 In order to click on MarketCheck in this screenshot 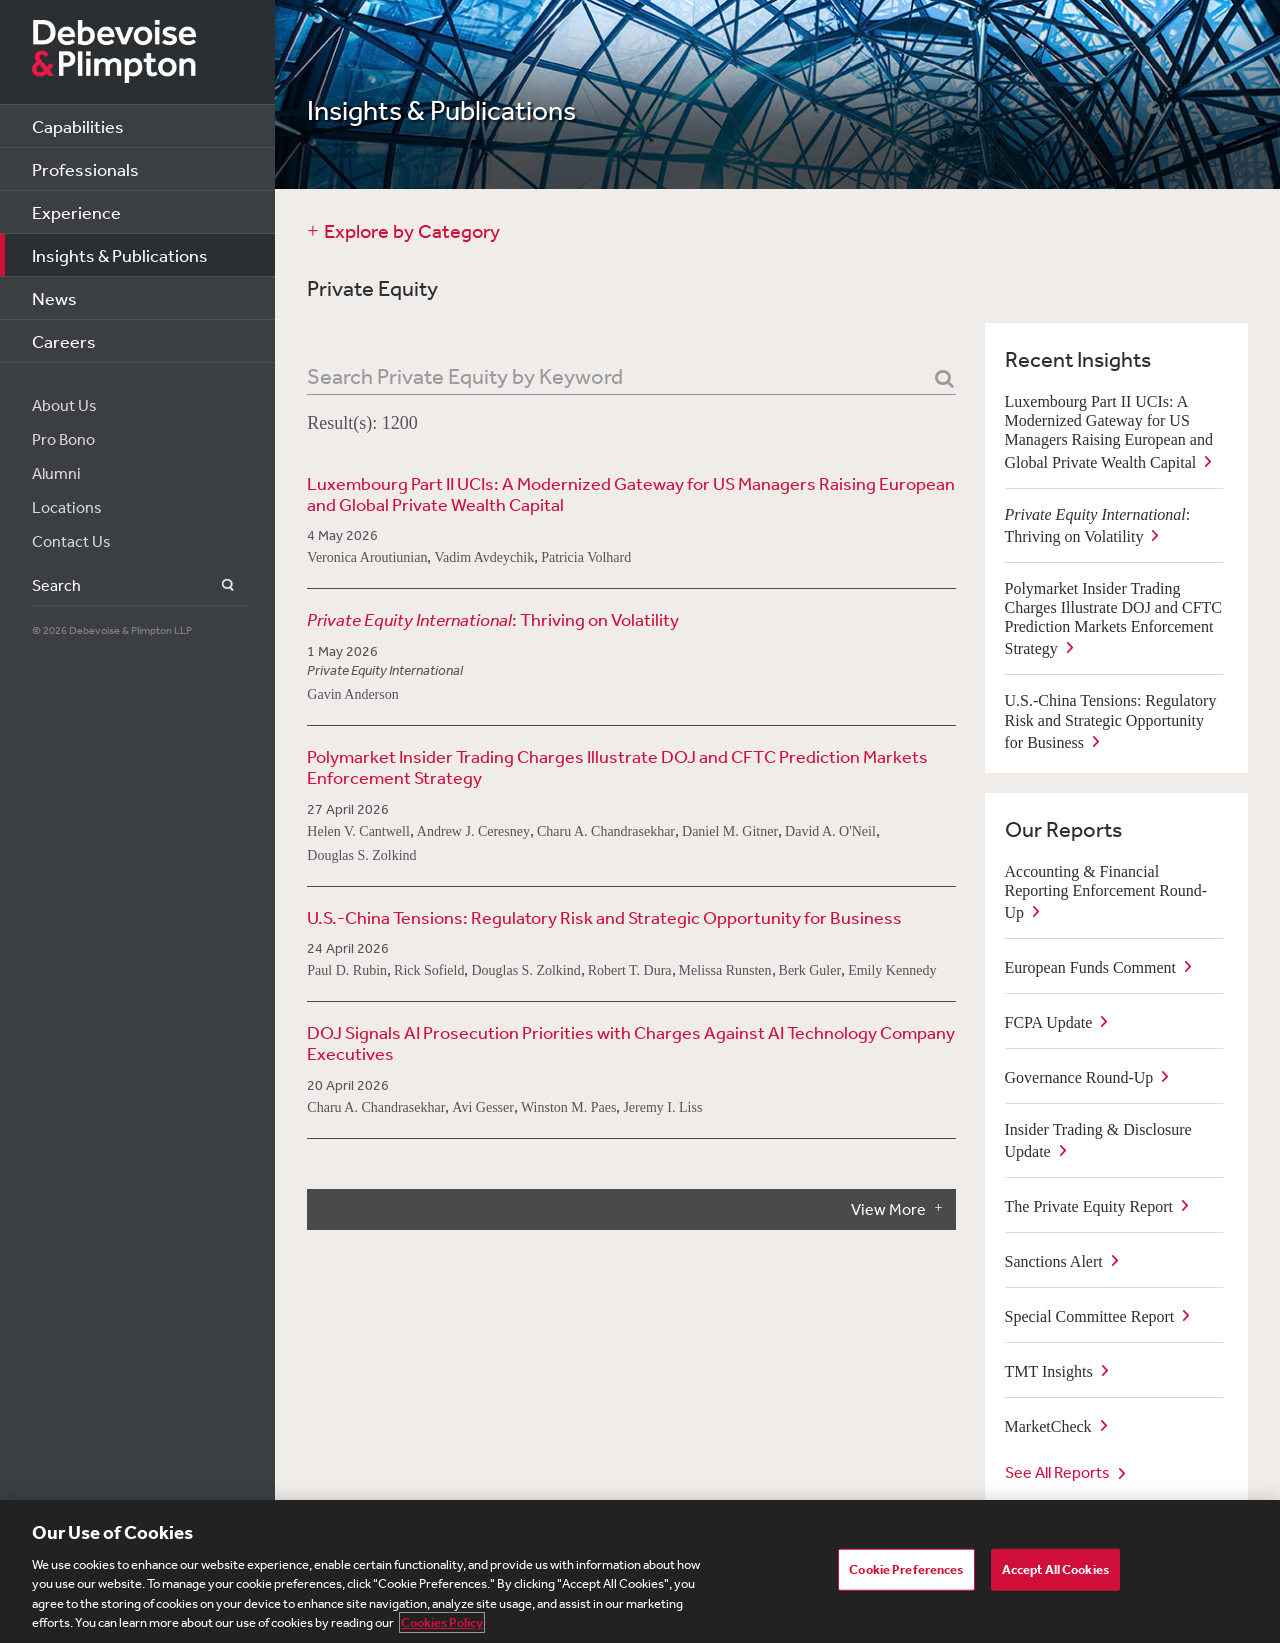, I will do `click(1048, 1426)`.